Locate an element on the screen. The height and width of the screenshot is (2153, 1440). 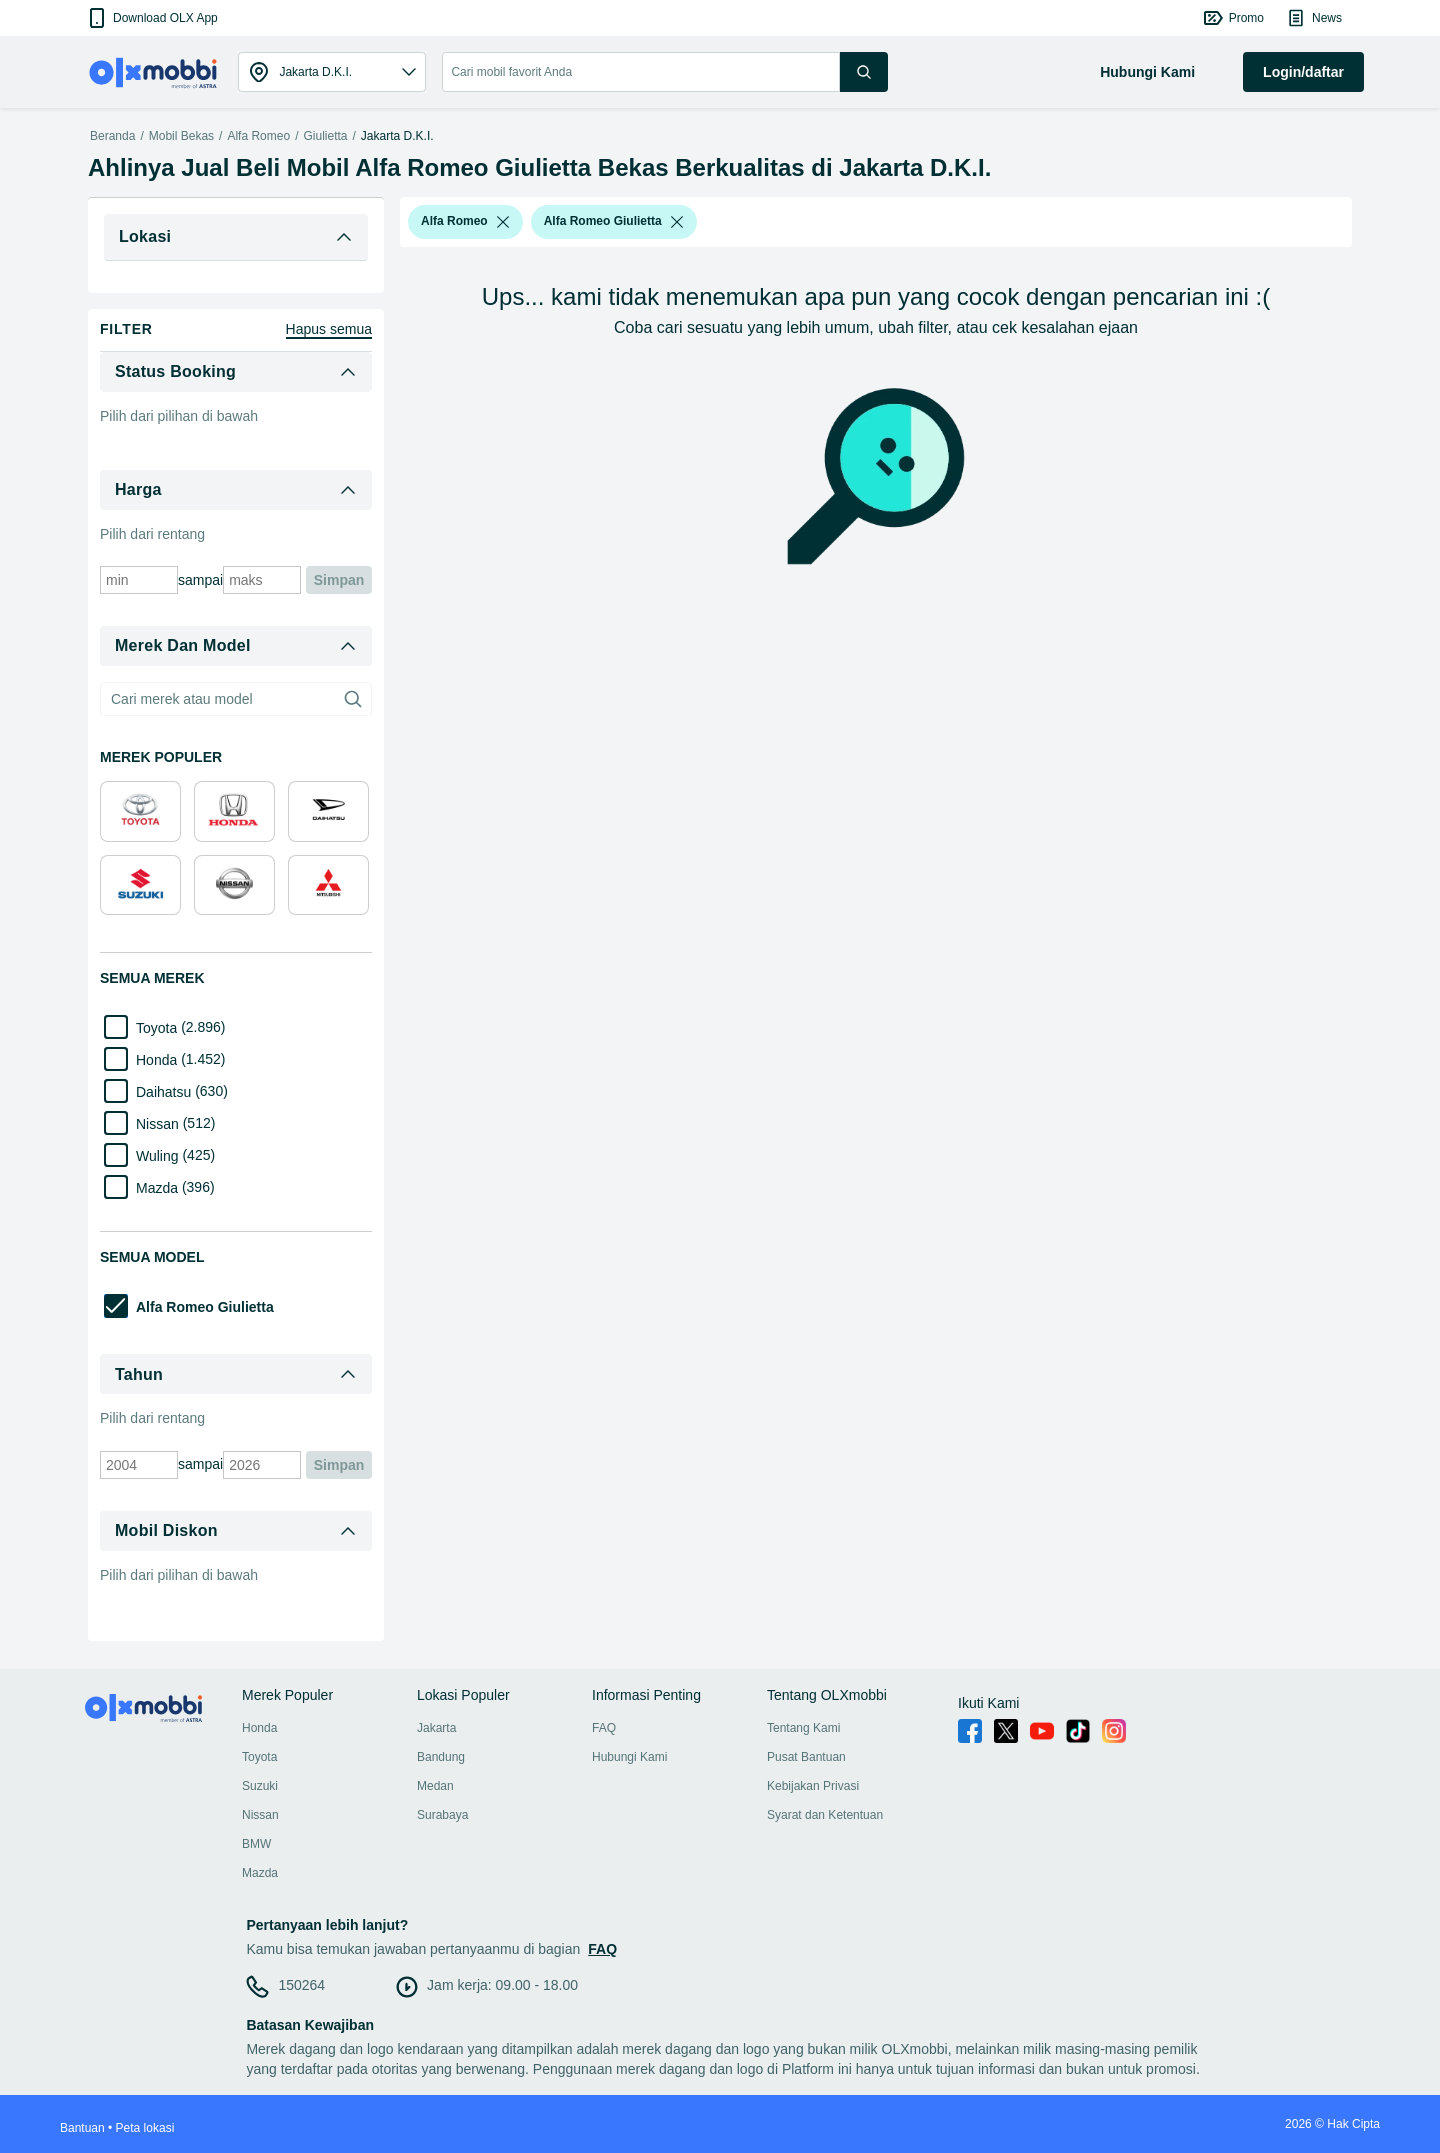
Alfa Romeo is located at coordinates (258, 136).